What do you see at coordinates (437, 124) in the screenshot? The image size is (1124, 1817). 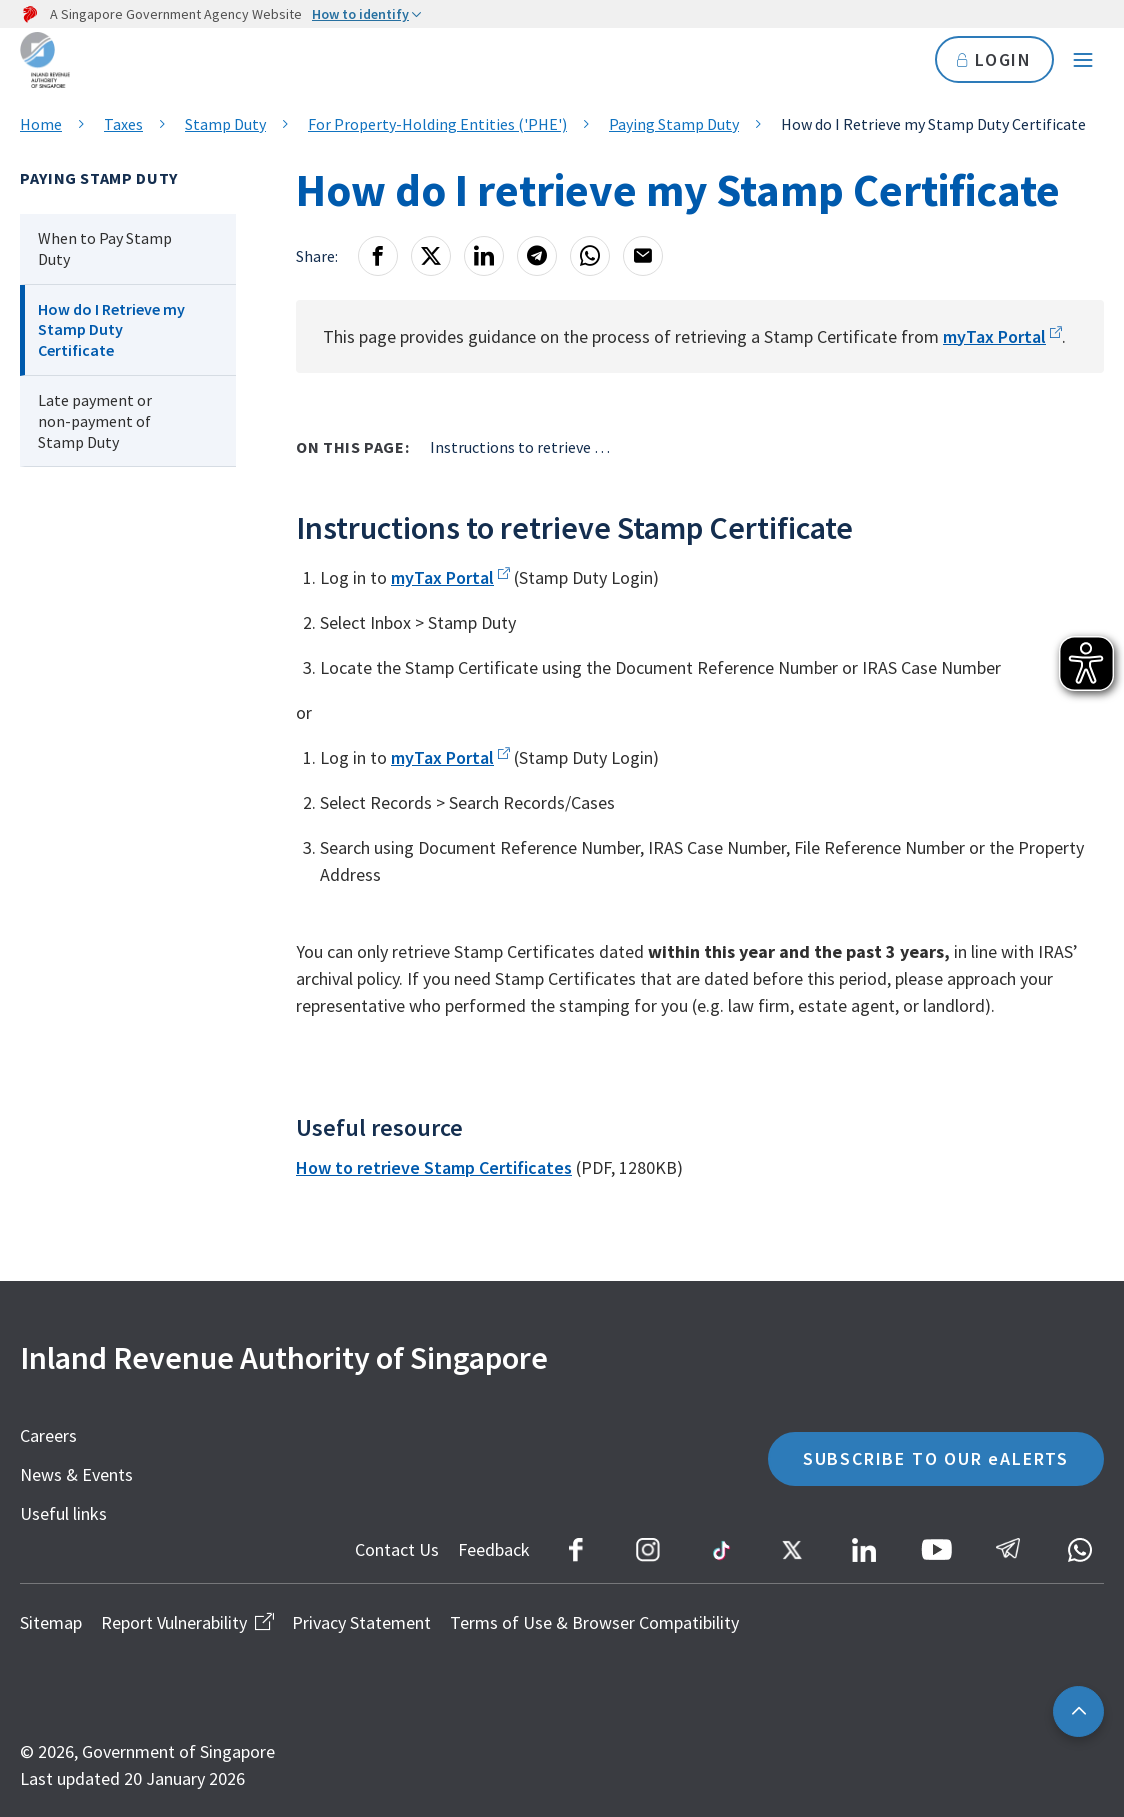 I see `For Property-Holding Entities ('PHE')` at bounding box center [437, 124].